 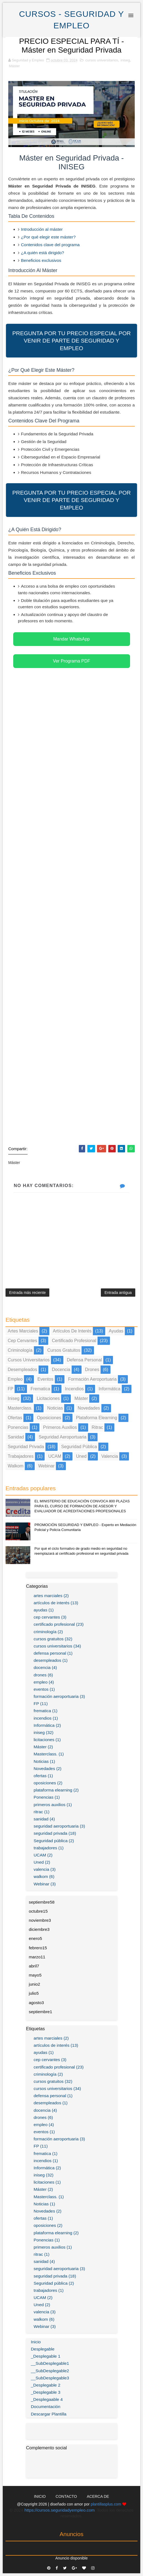 What do you see at coordinates (16, 1437) in the screenshot?
I see `sanidad` at bounding box center [16, 1437].